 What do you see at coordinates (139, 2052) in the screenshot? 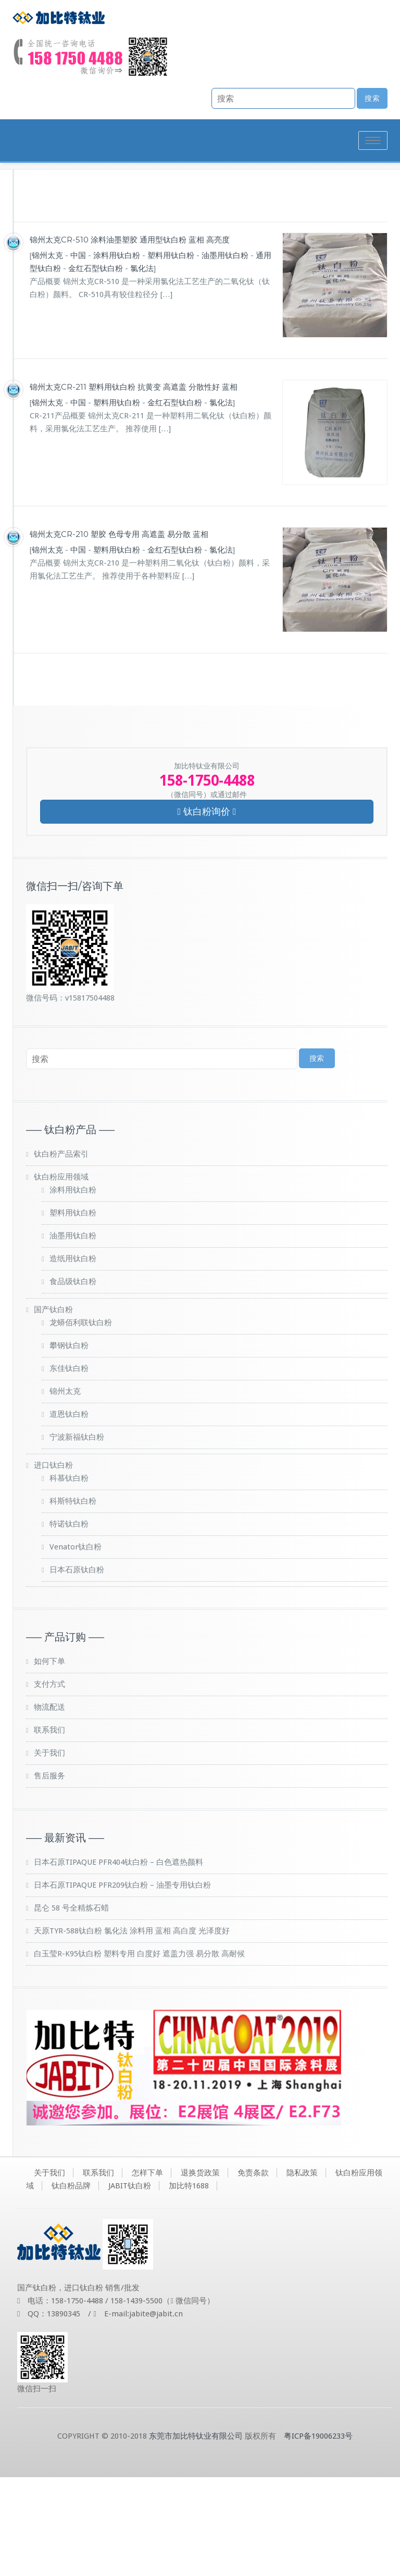
I see `白玉莹R-K95钛白粉 塑料专用 白度好 遮盖力强 易分散 高耐候` at bounding box center [139, 2052].